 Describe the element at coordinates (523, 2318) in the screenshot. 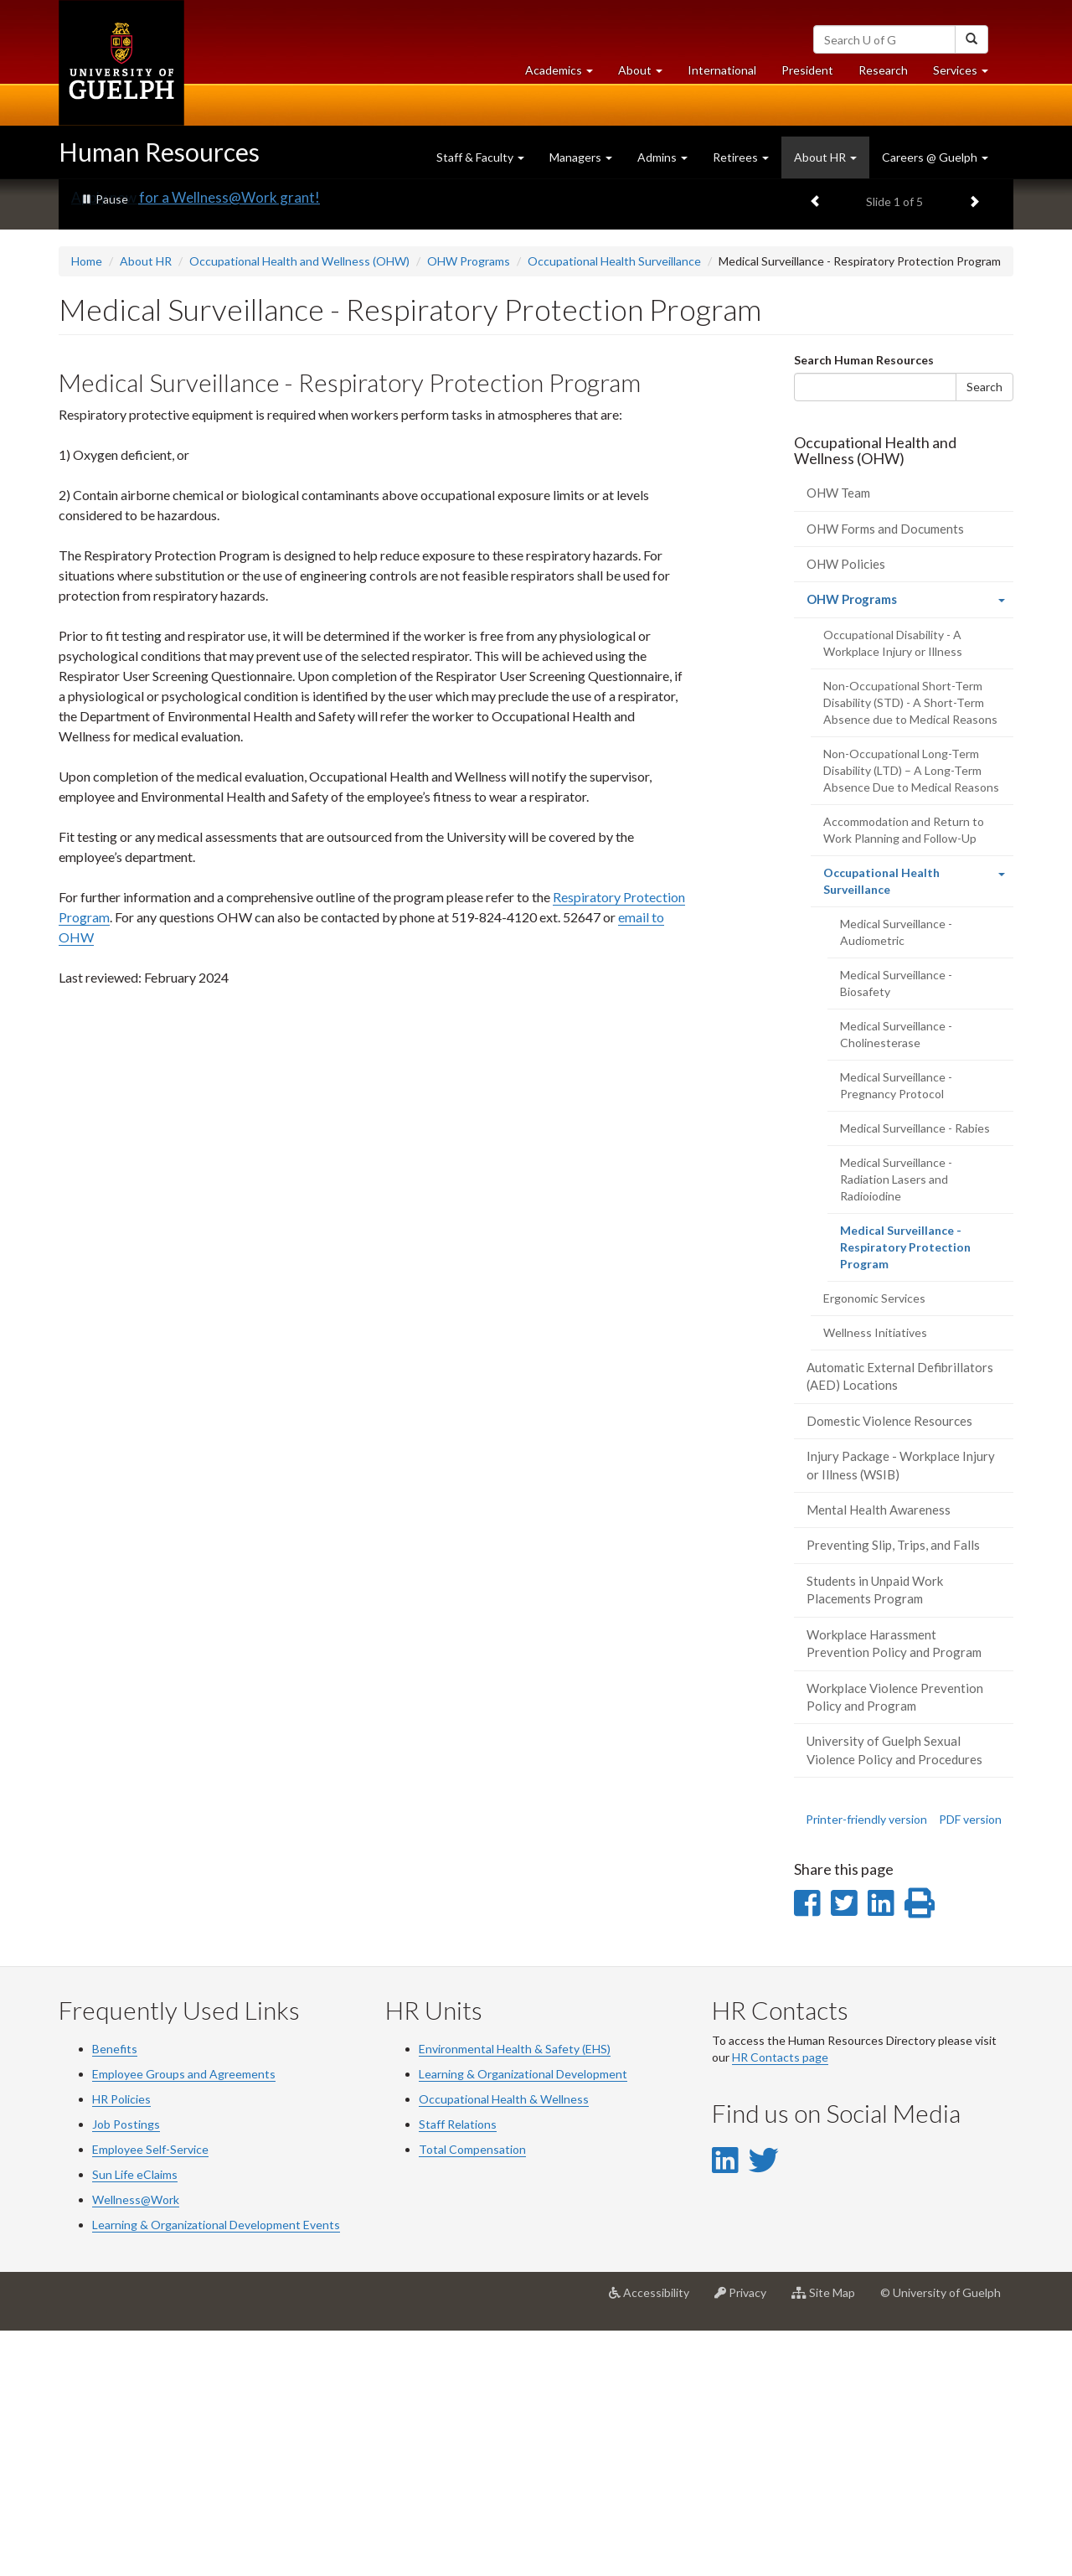

I see `Learning & Organizational Development` at that location.